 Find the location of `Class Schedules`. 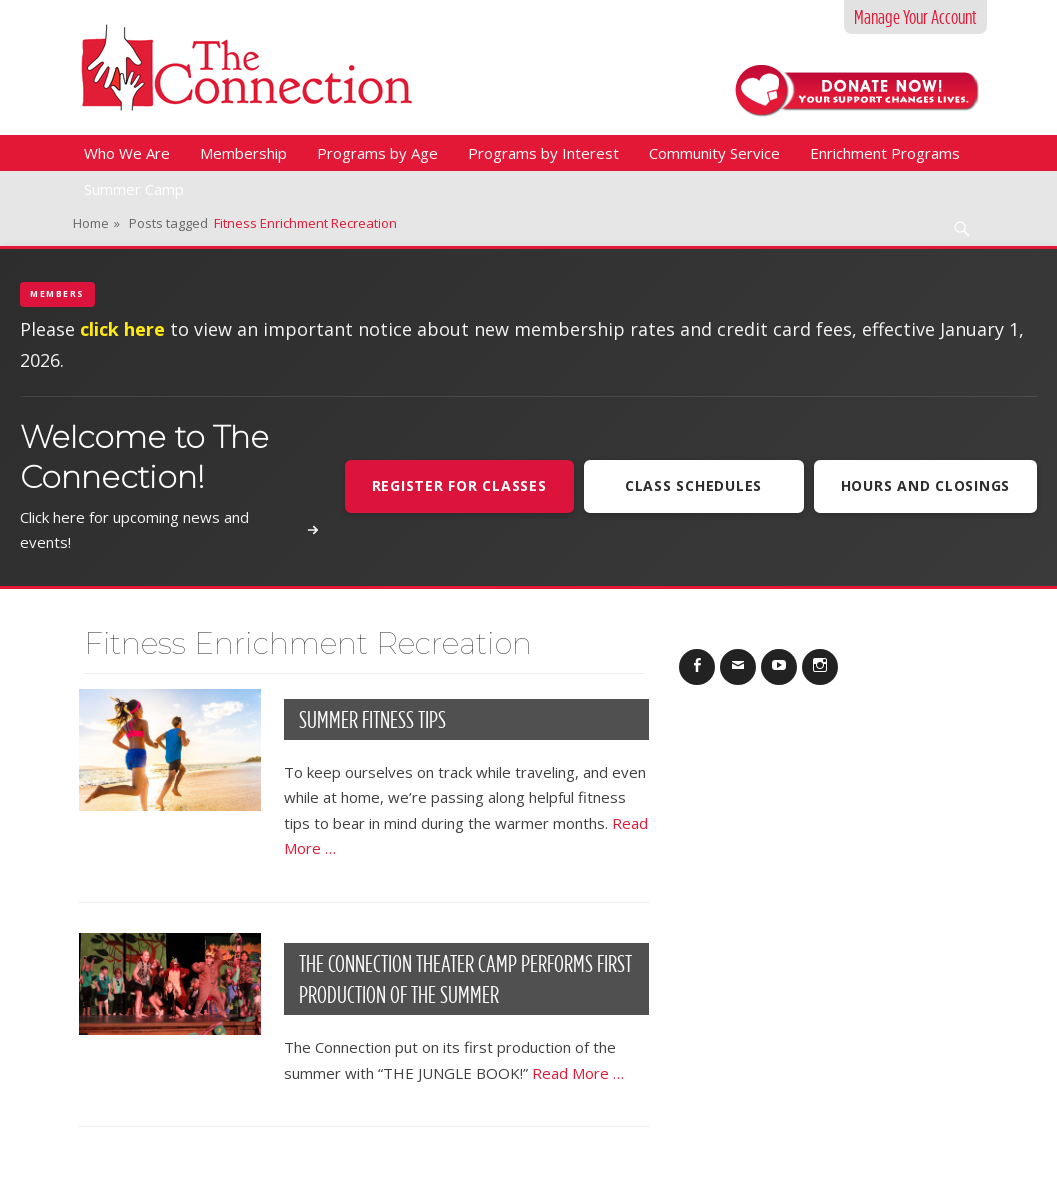

Class Schedules is located at coordinates (693, 485).